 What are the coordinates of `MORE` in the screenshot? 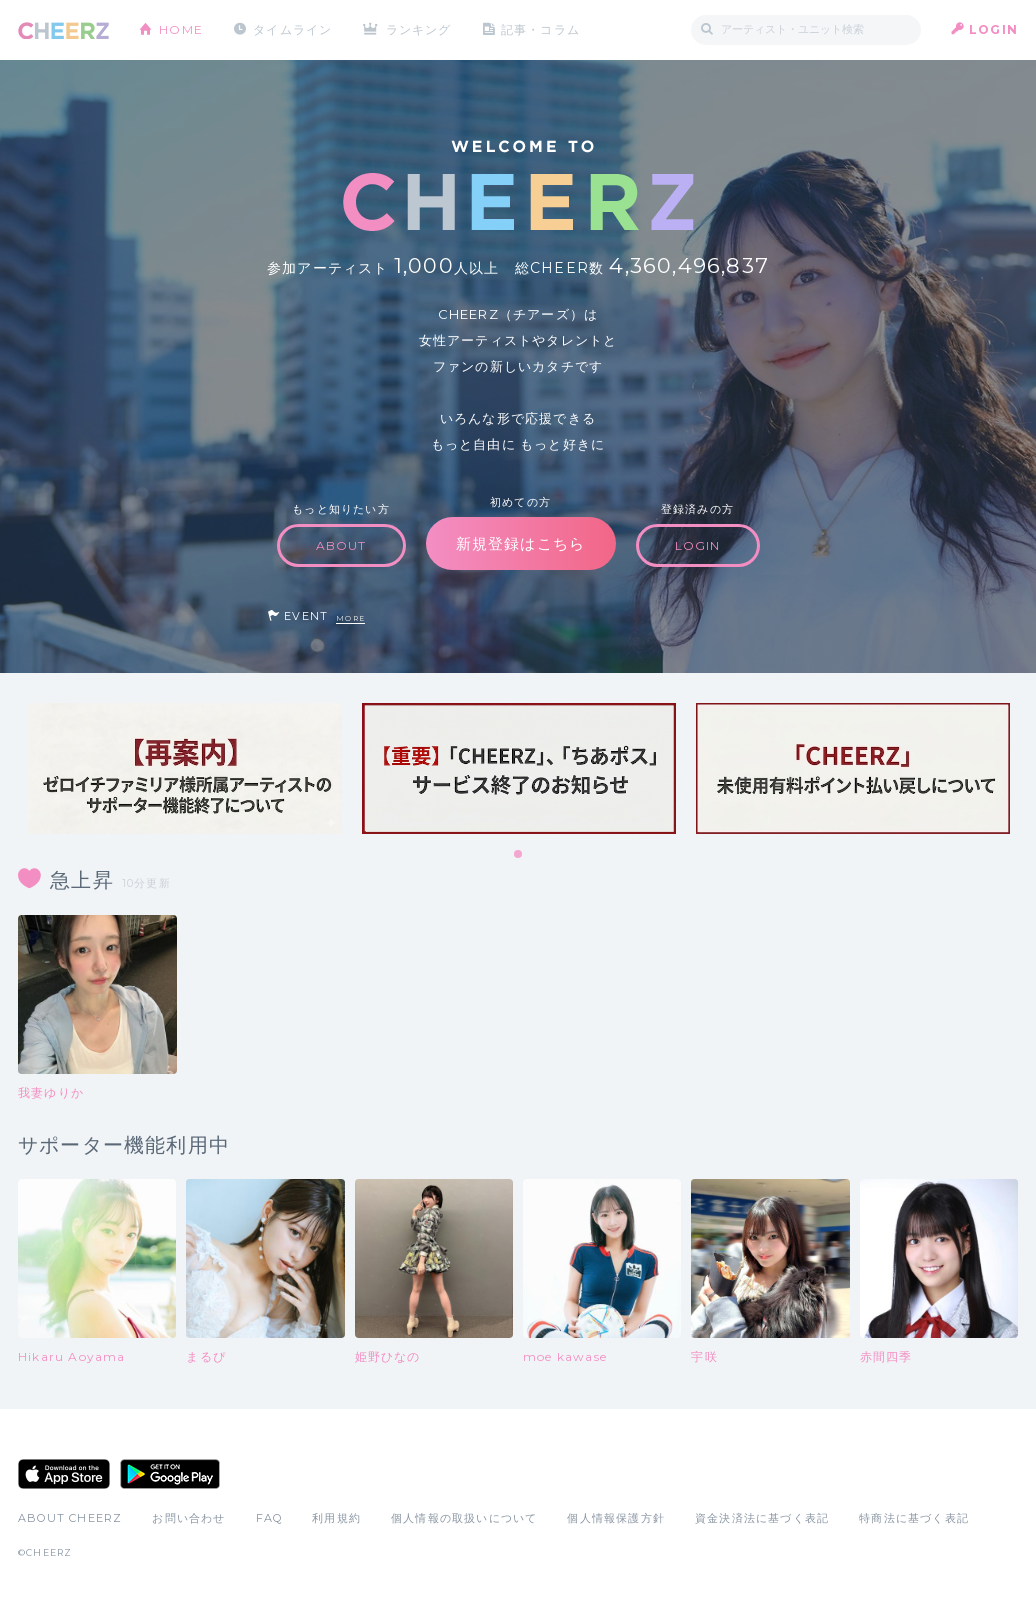 It's located at (350, 618).